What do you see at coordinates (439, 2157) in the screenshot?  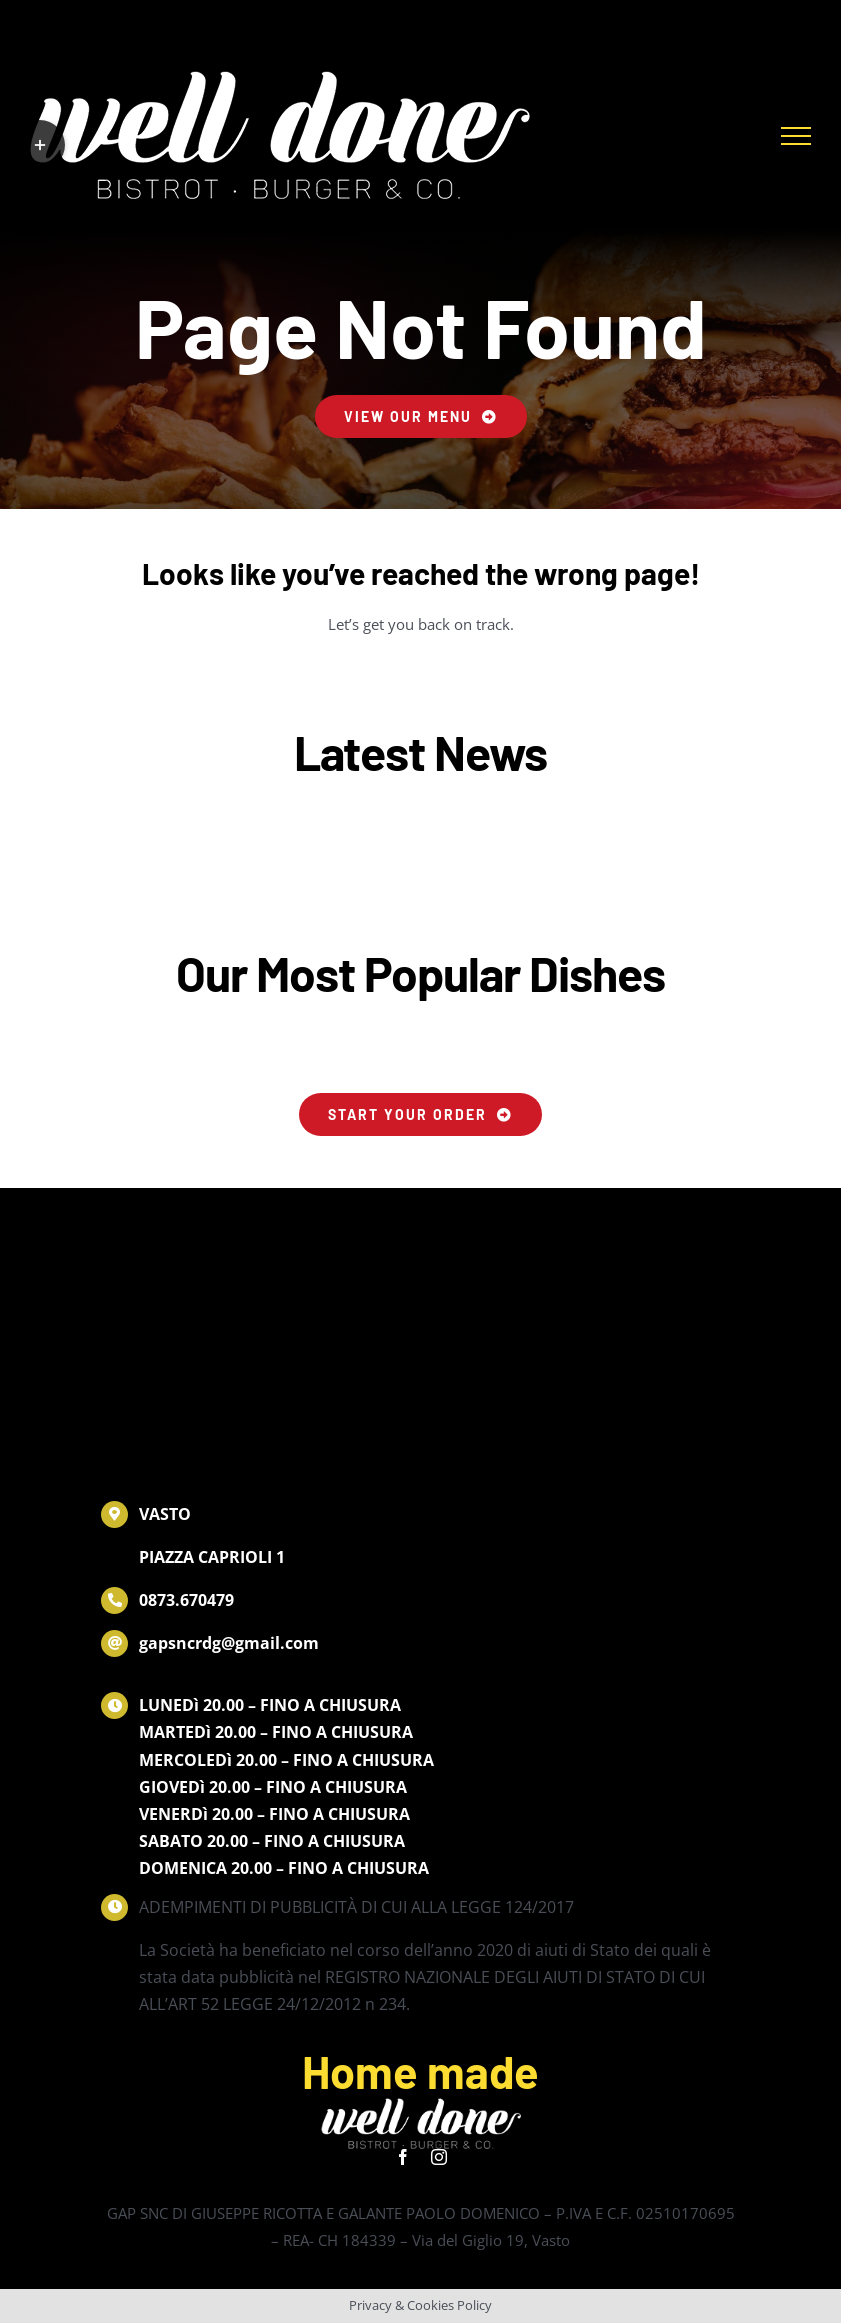 I see `[instagram]` at bounding box center [439, 2157].